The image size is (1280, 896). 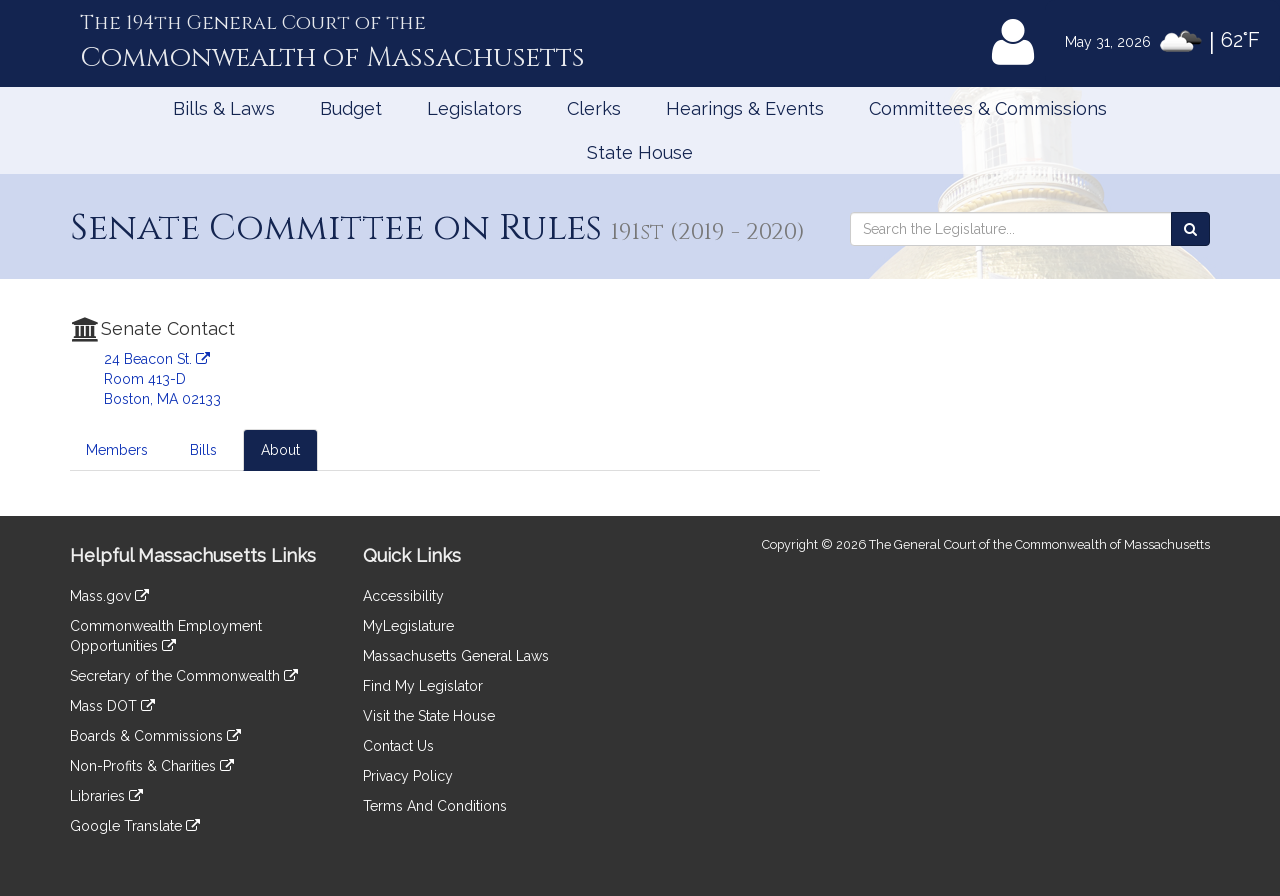 What do you see at coordinates (435, 806) in the screenshot?
I see `Terms And Conditions` at bounding box center [435, 806].